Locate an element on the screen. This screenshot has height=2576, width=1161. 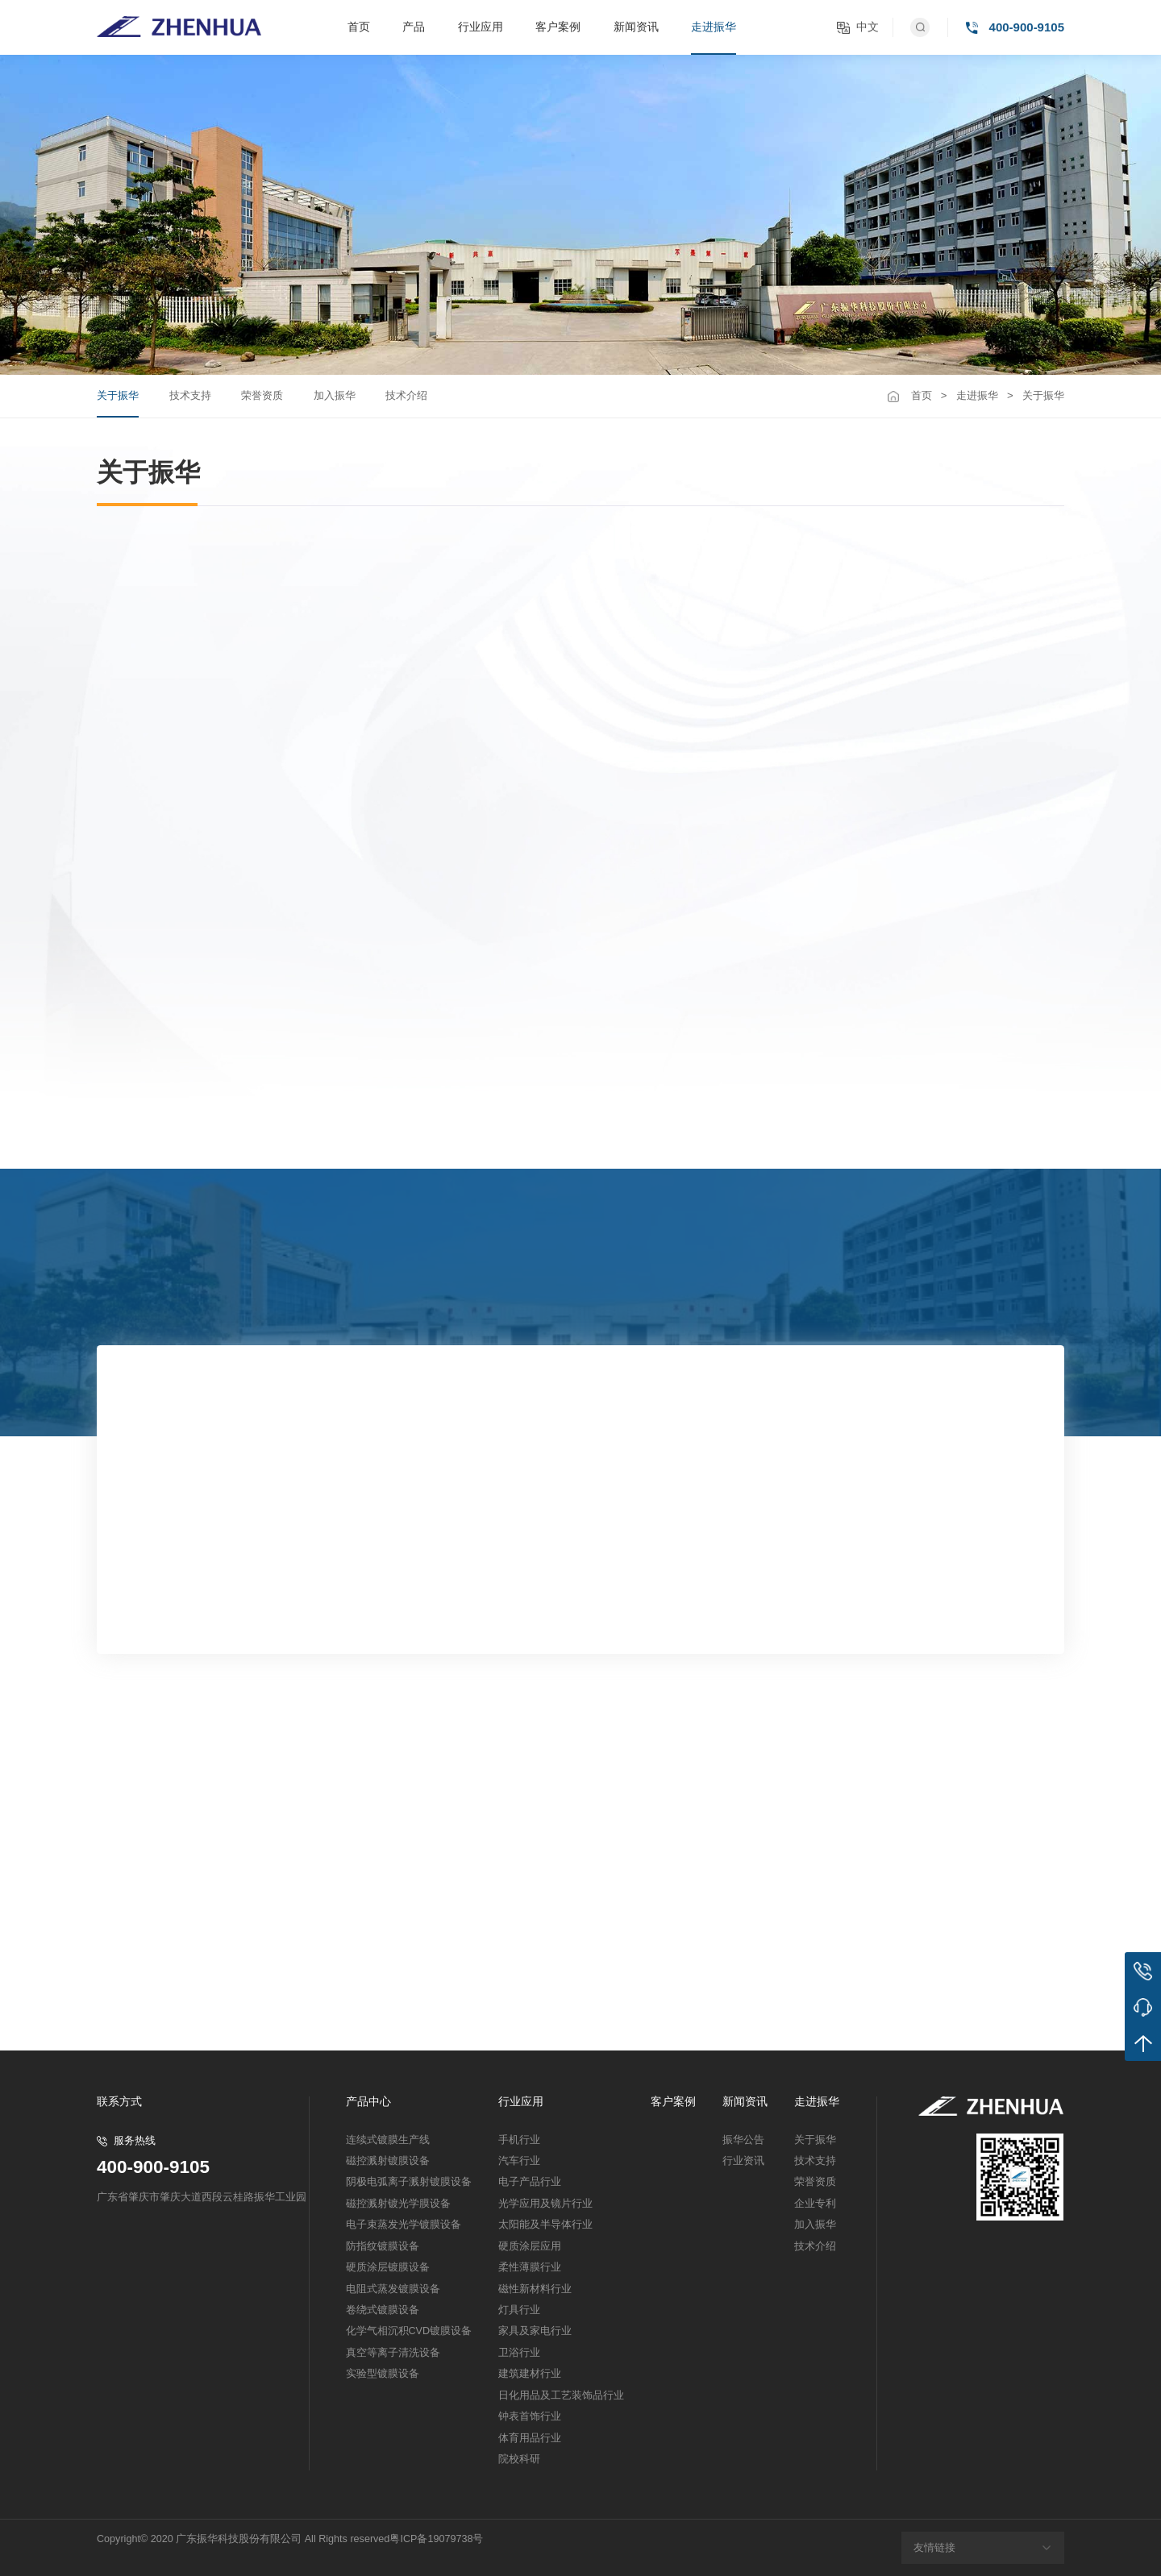
光学应用及镜片行业 is located at coordinates (545, 2203).